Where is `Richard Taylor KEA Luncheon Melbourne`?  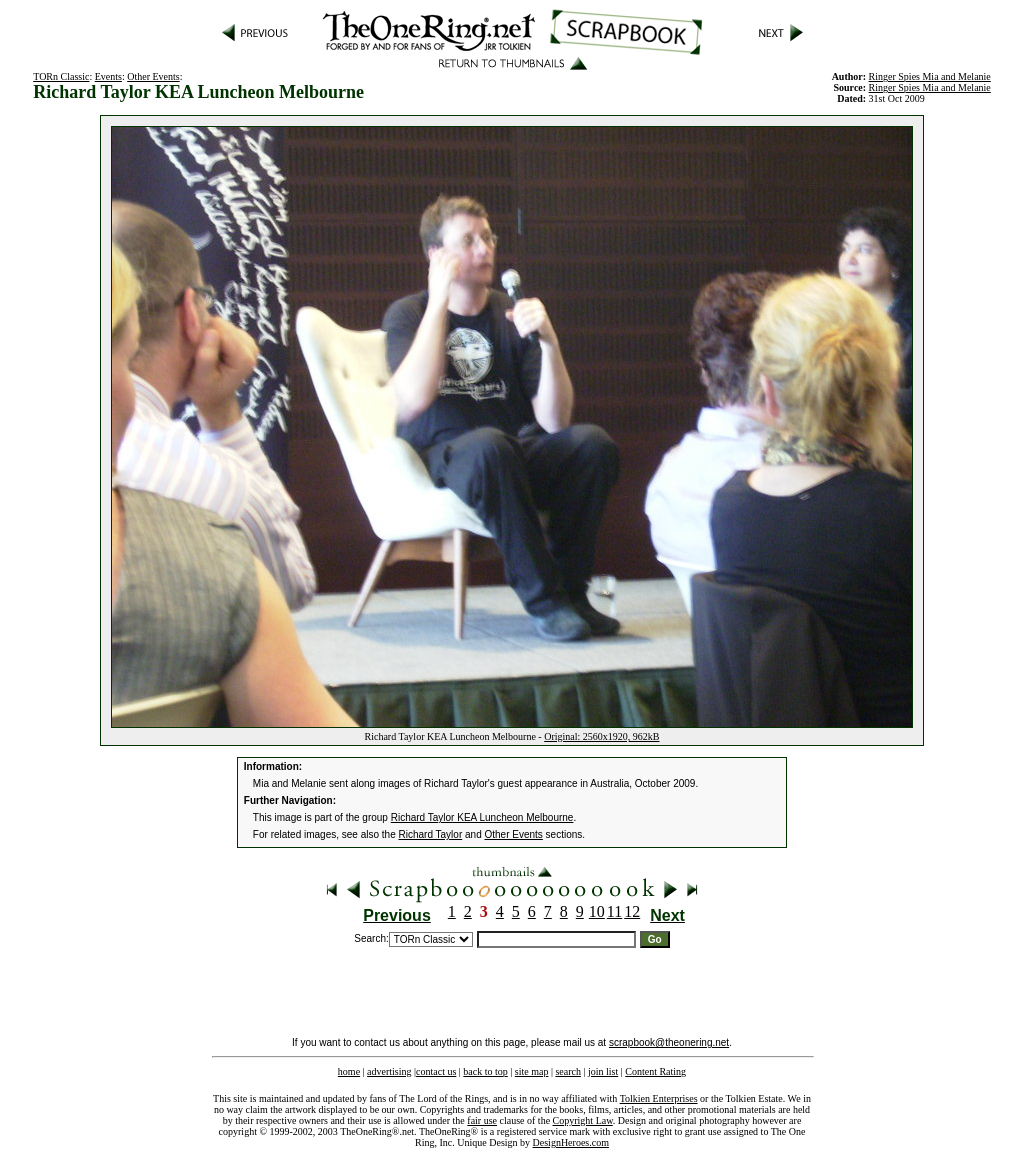
Richard Taylor KEA Luncheon Melbourne is located at coordinates (482, 817).